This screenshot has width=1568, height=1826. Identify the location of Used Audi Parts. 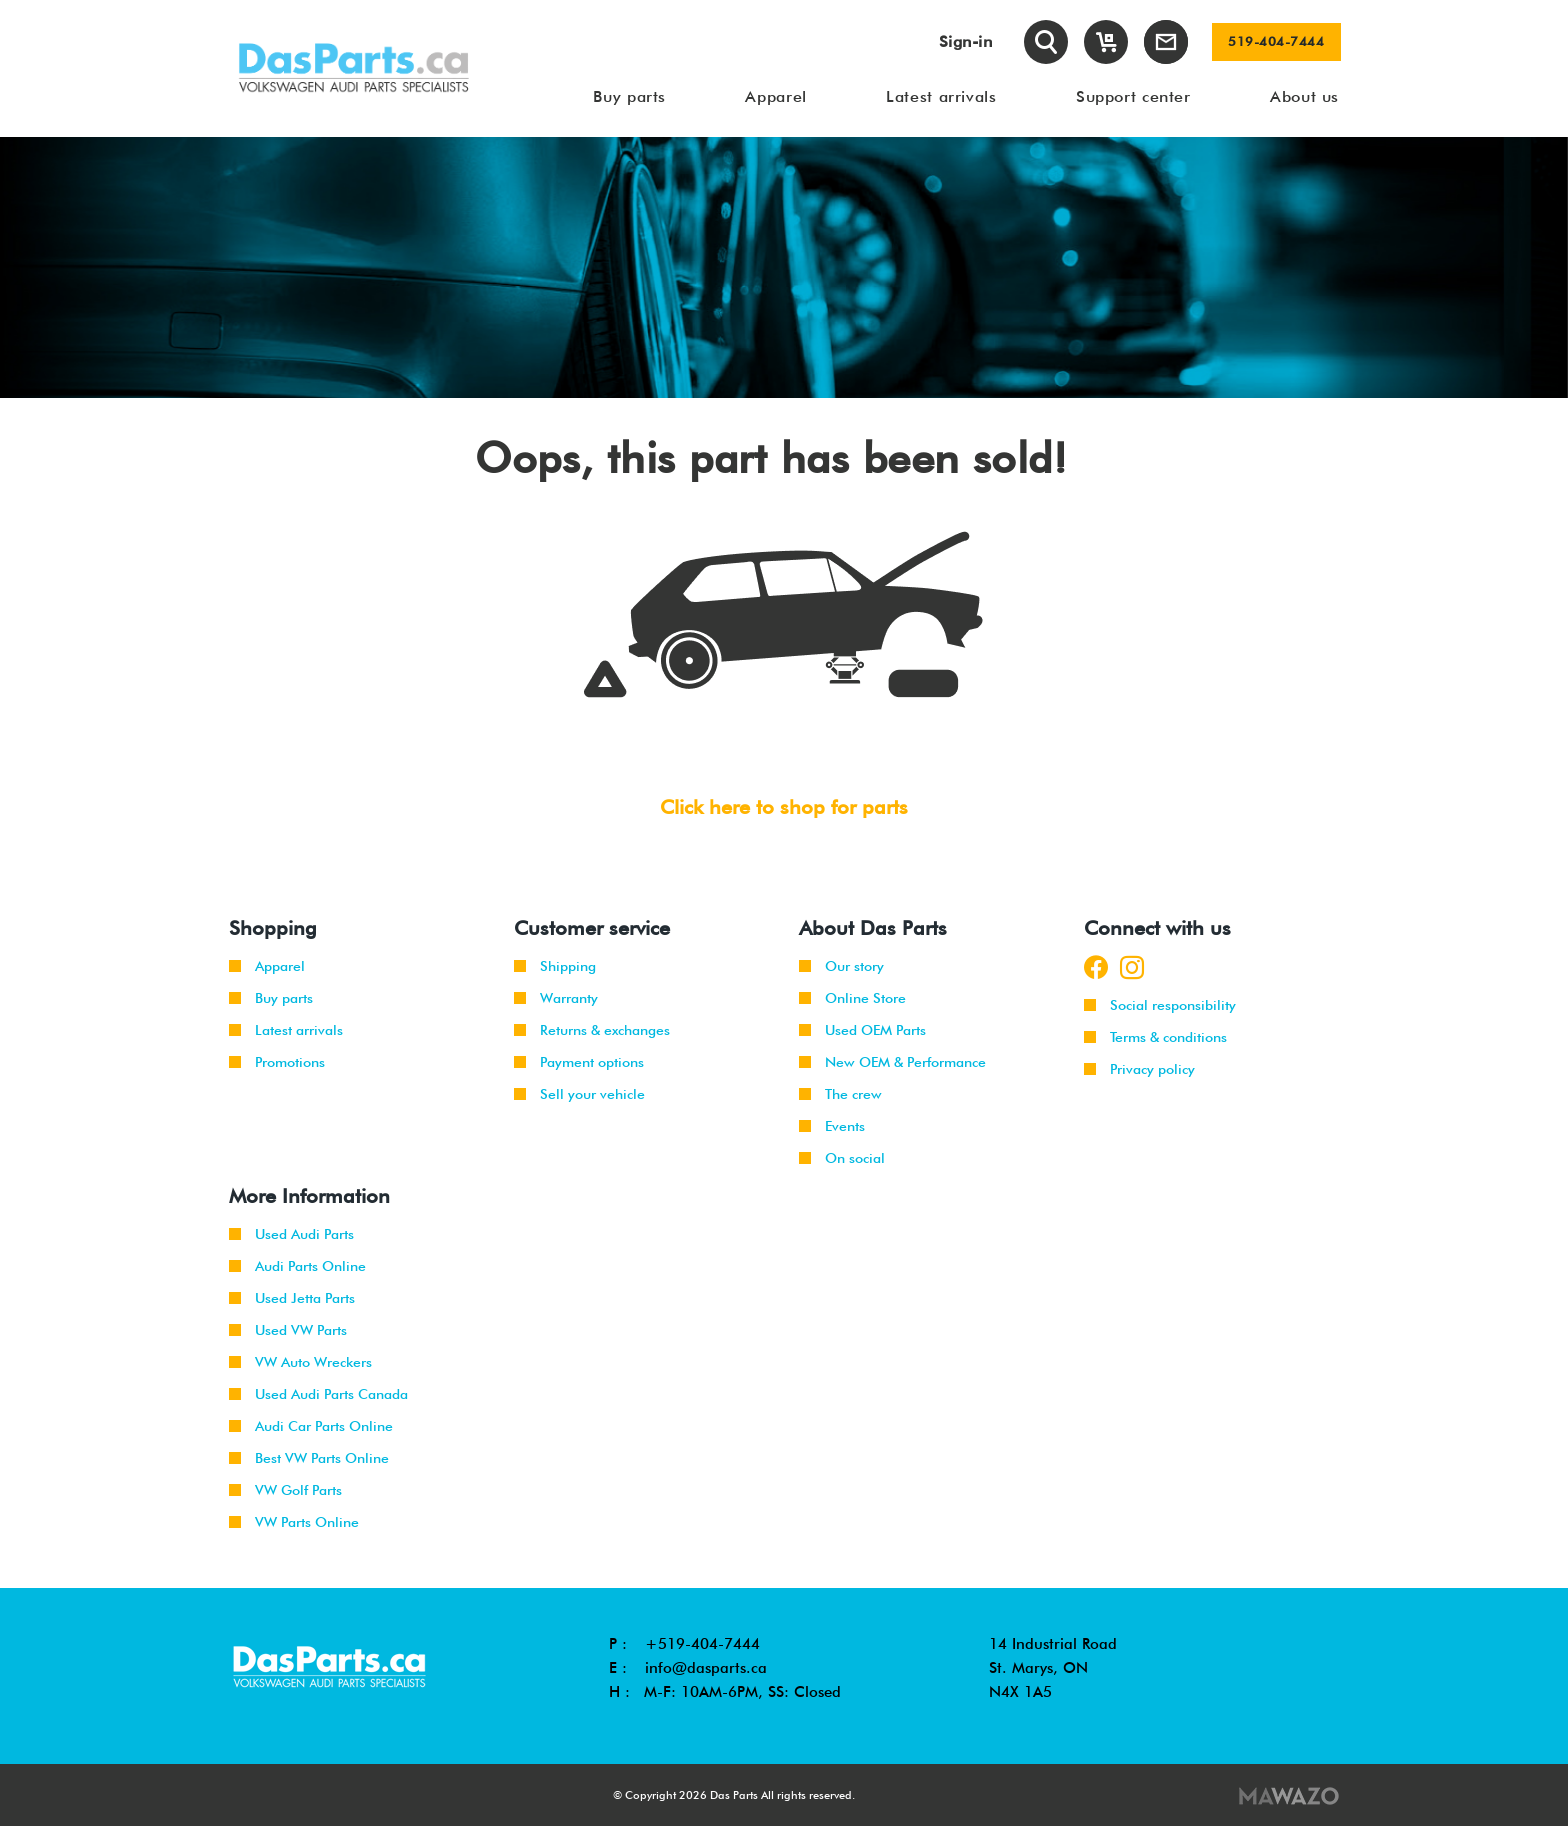
(291, 1234).